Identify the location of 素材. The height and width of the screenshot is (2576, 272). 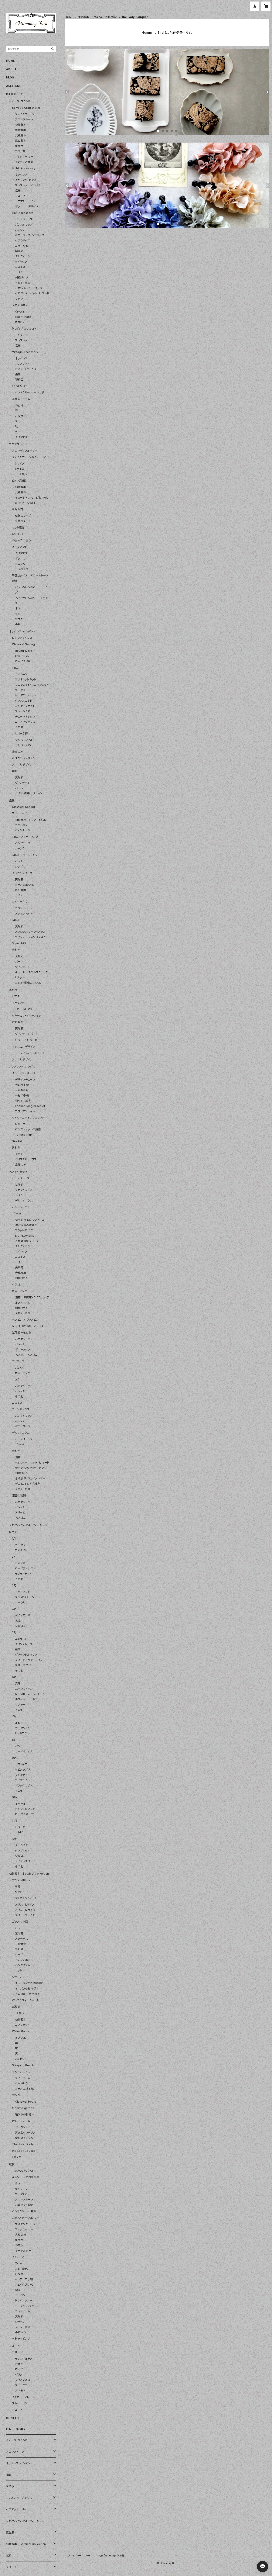
(15, 771).